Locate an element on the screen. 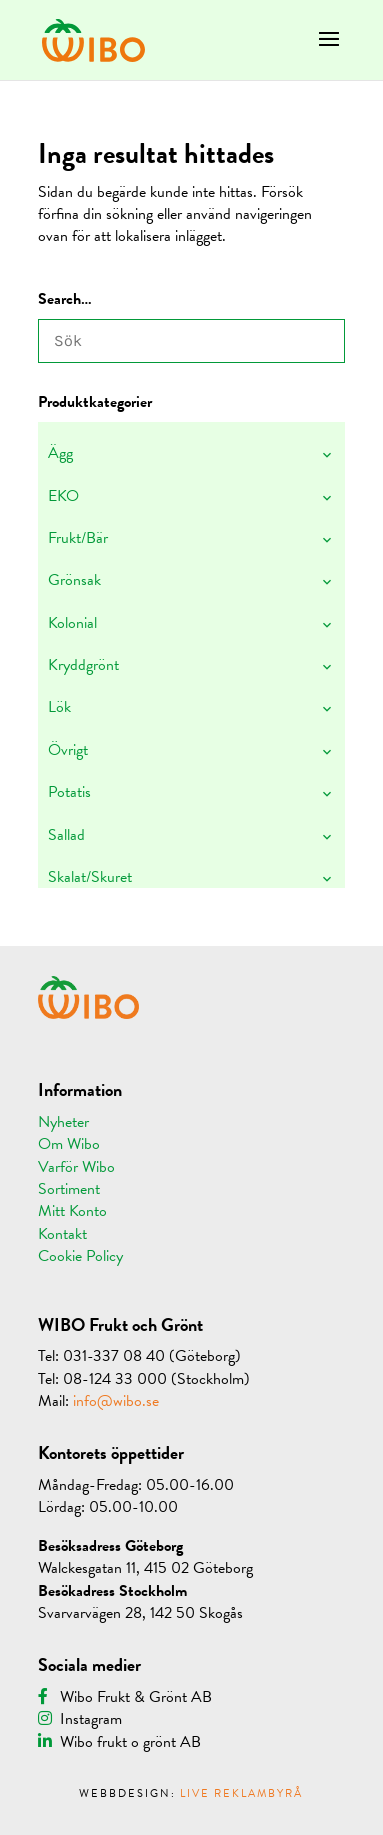 The image size is (383, 1835). Lök is located at coordinates (59, 707).